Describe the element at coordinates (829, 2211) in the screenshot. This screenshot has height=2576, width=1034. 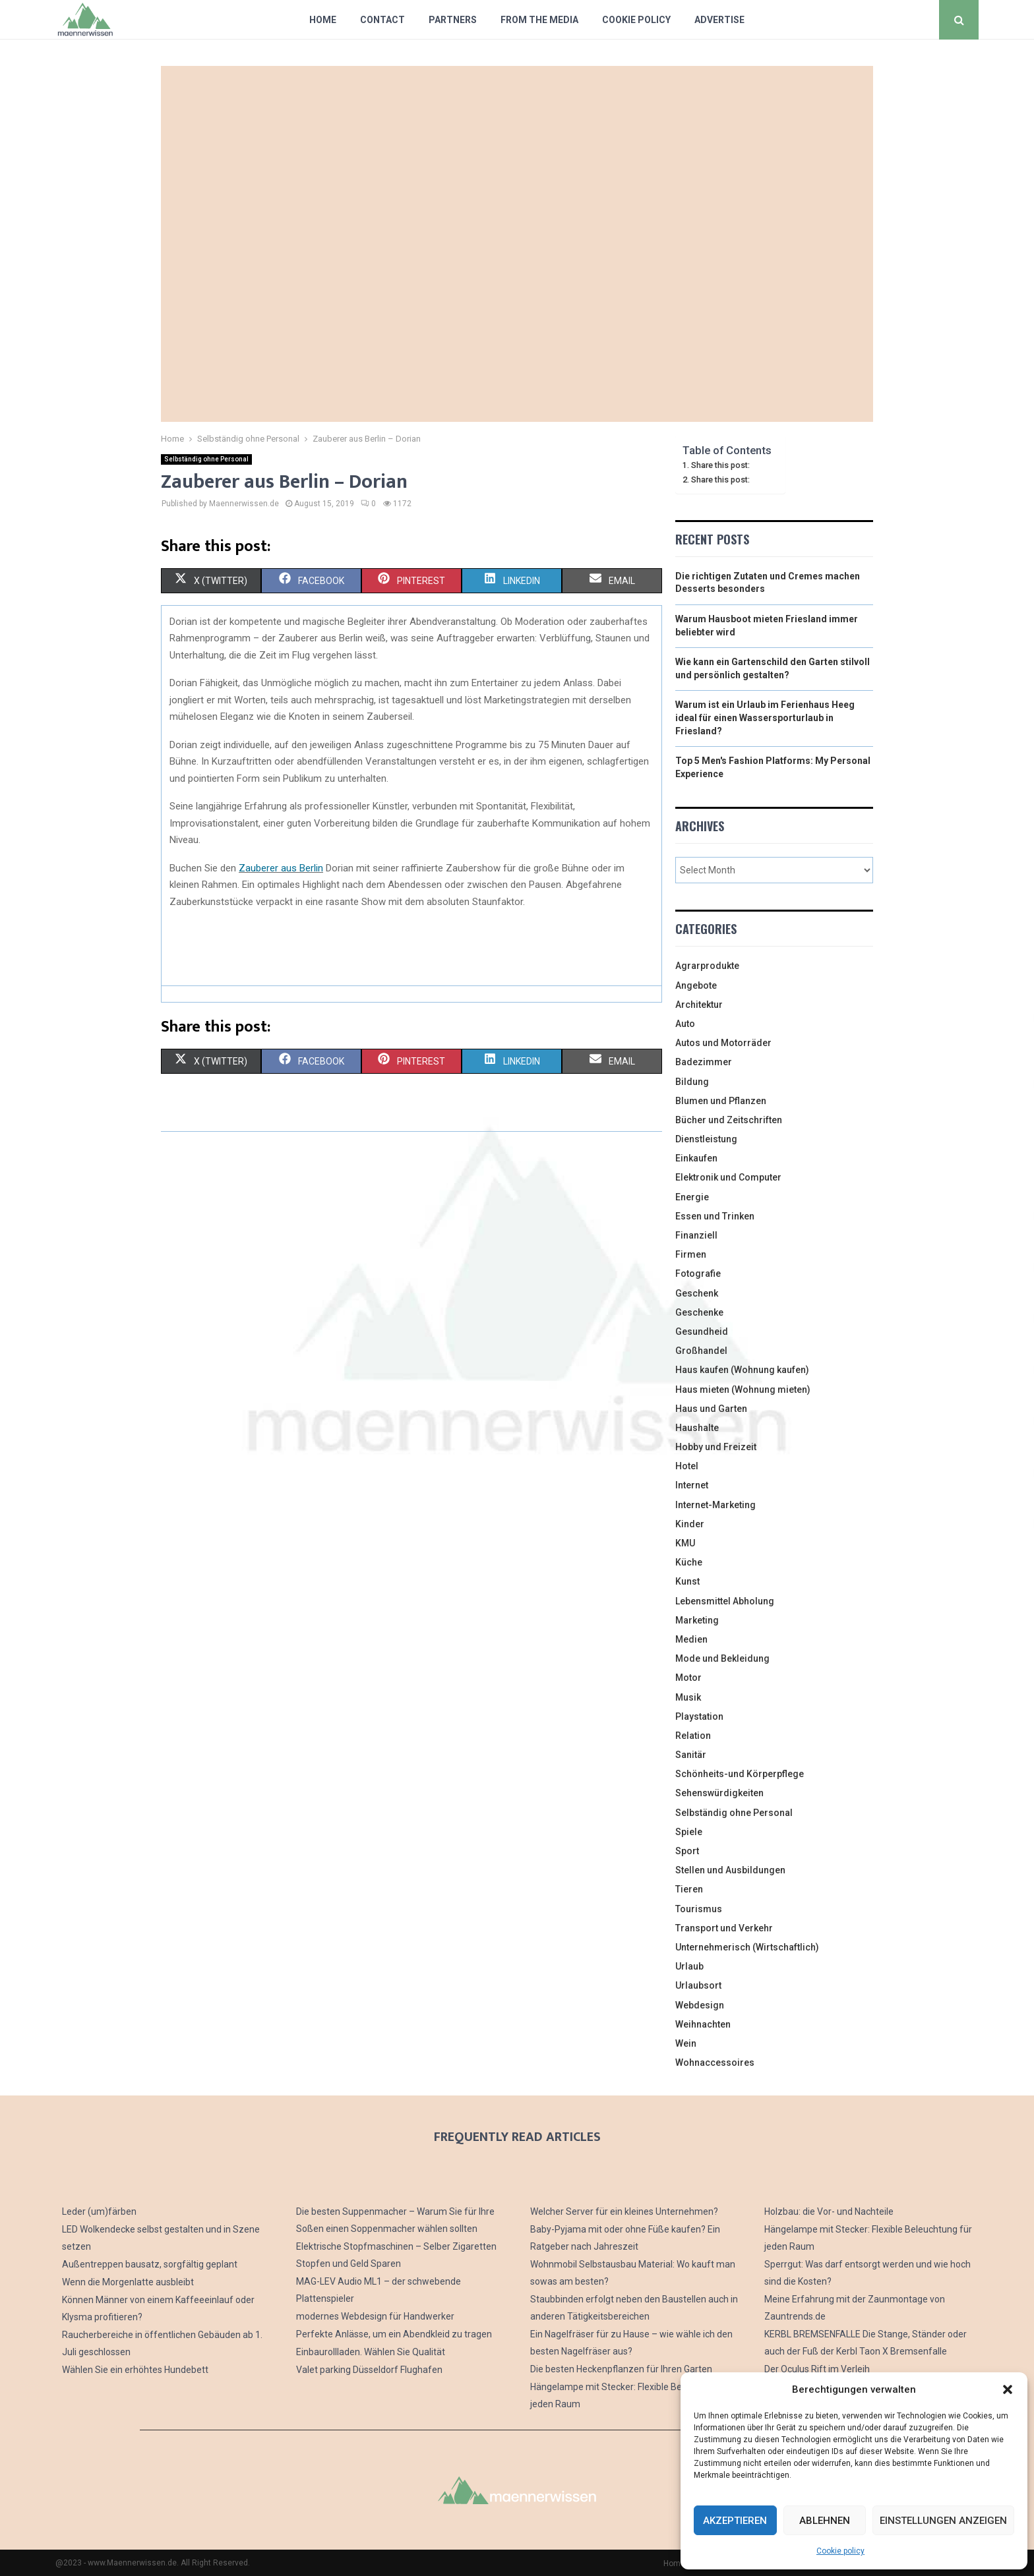
I see `Holzbau: die Vor- und Nachteile` at that location.